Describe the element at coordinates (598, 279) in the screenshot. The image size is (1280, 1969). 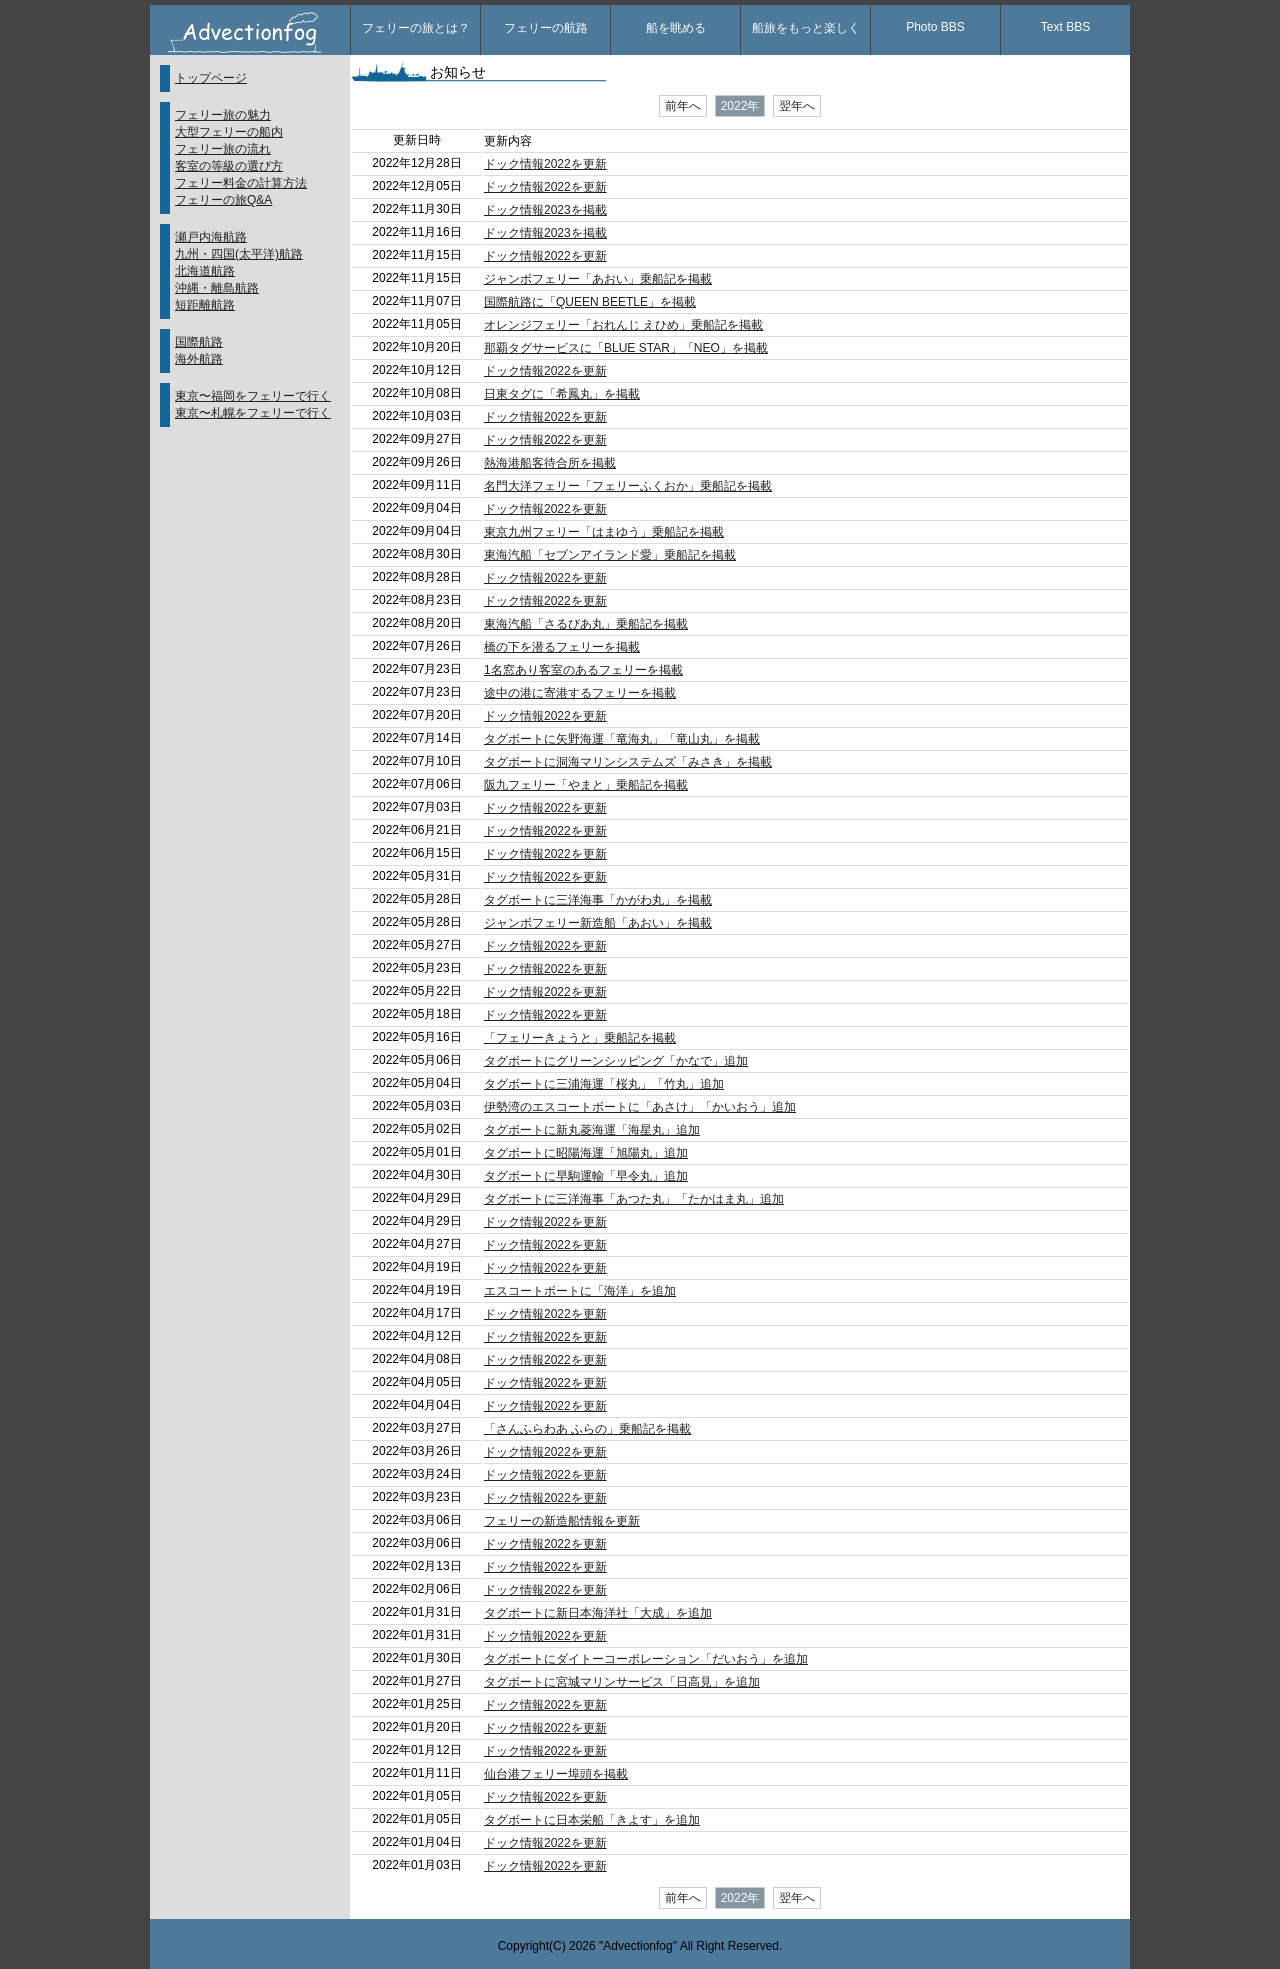
I see `ジャンボフェリー「あおい」乗船記を掲載` at that location.